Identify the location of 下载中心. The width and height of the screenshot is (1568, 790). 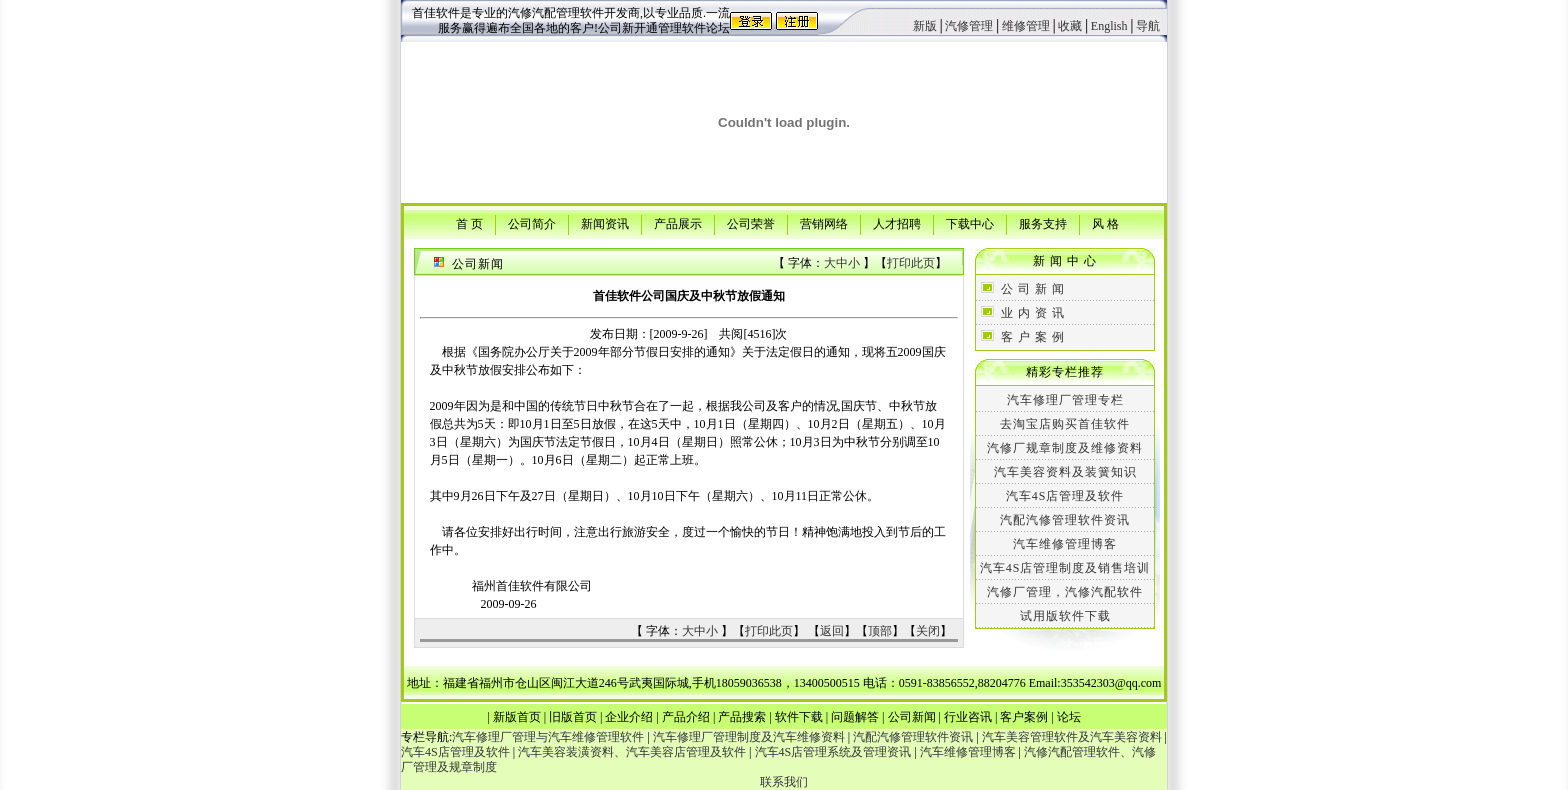
(970, 223).